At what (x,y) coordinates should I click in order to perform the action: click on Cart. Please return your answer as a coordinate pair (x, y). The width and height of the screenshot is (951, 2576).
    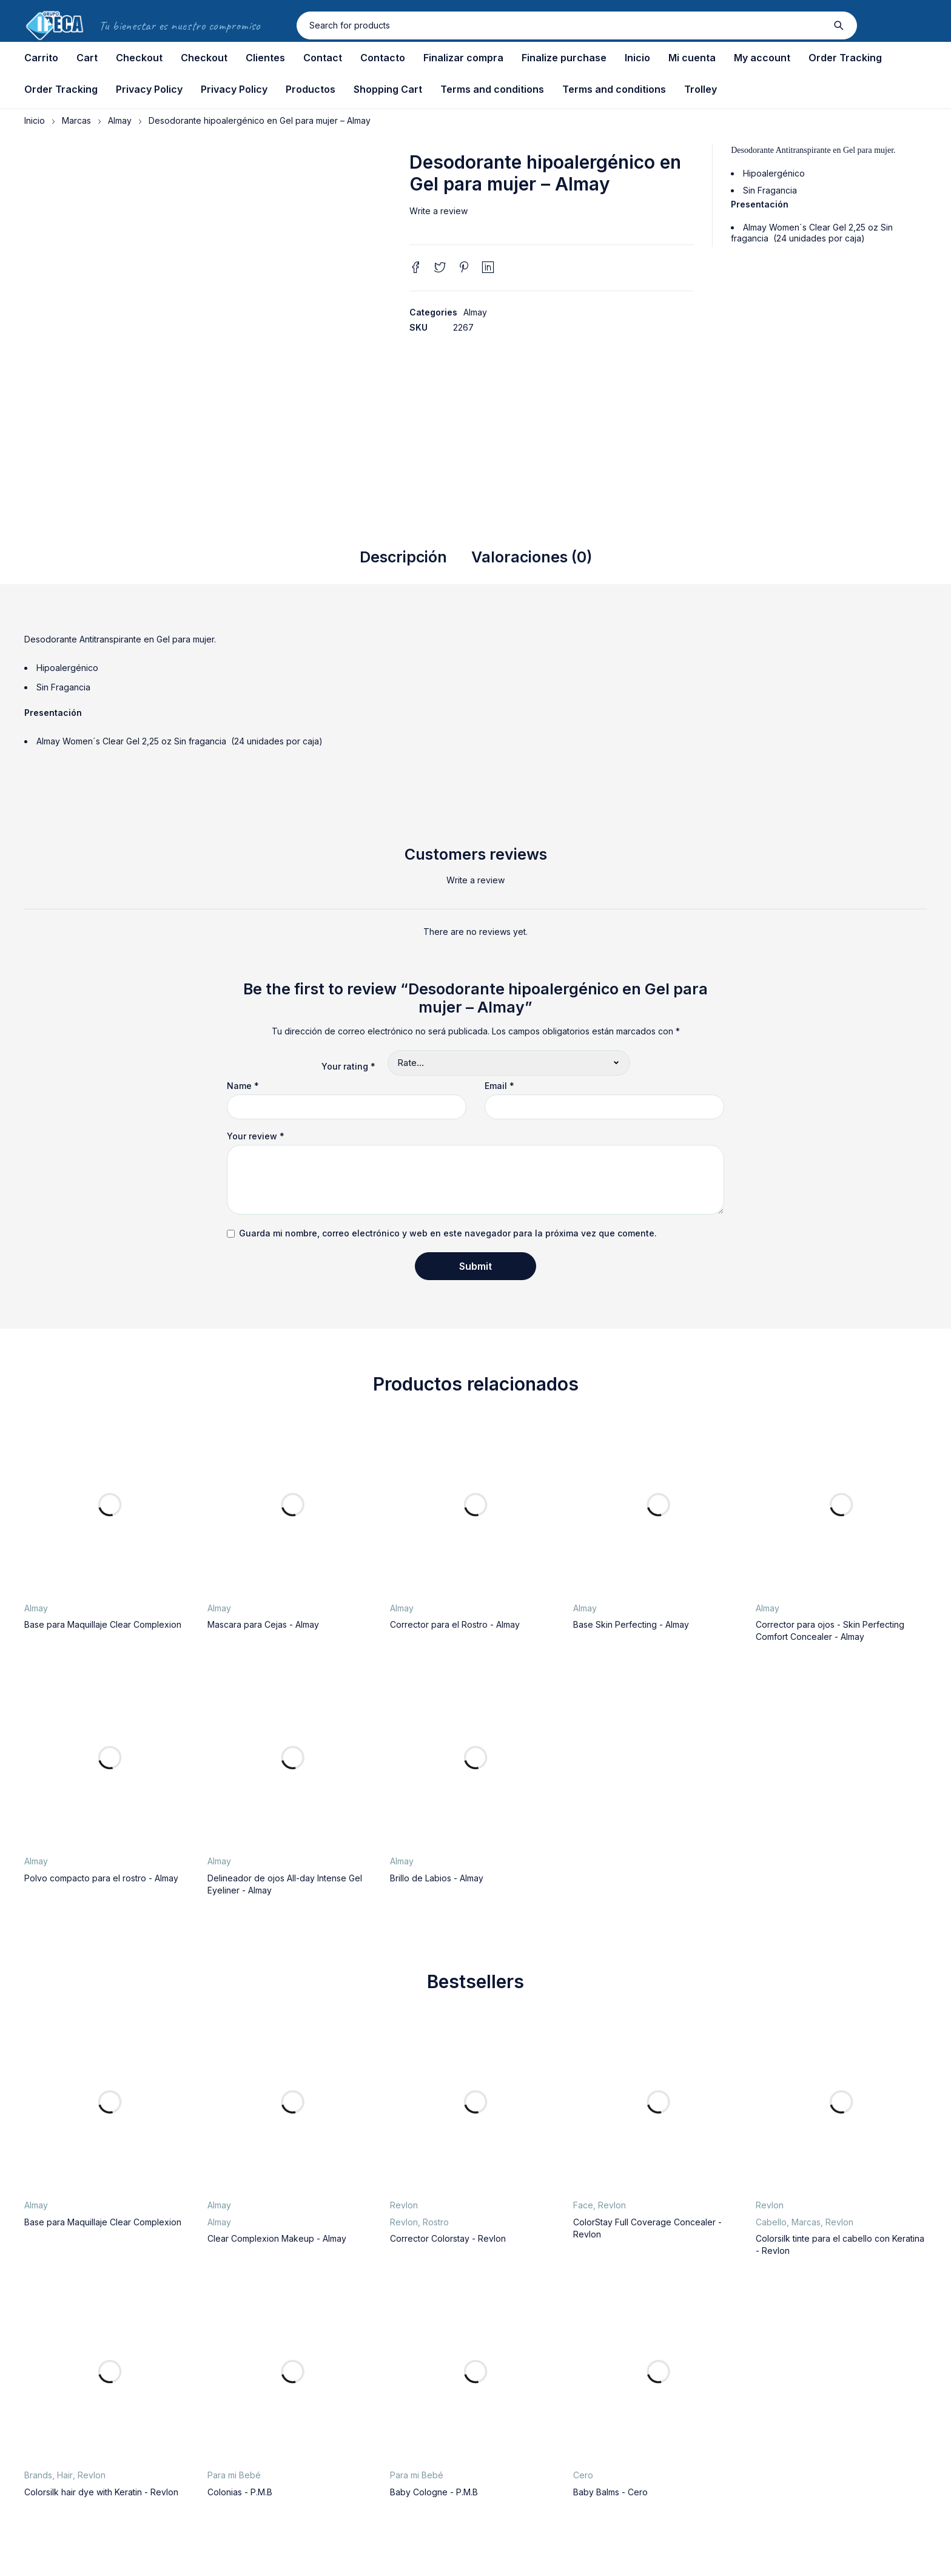
    Looking at the image, I should click on (87, 58).